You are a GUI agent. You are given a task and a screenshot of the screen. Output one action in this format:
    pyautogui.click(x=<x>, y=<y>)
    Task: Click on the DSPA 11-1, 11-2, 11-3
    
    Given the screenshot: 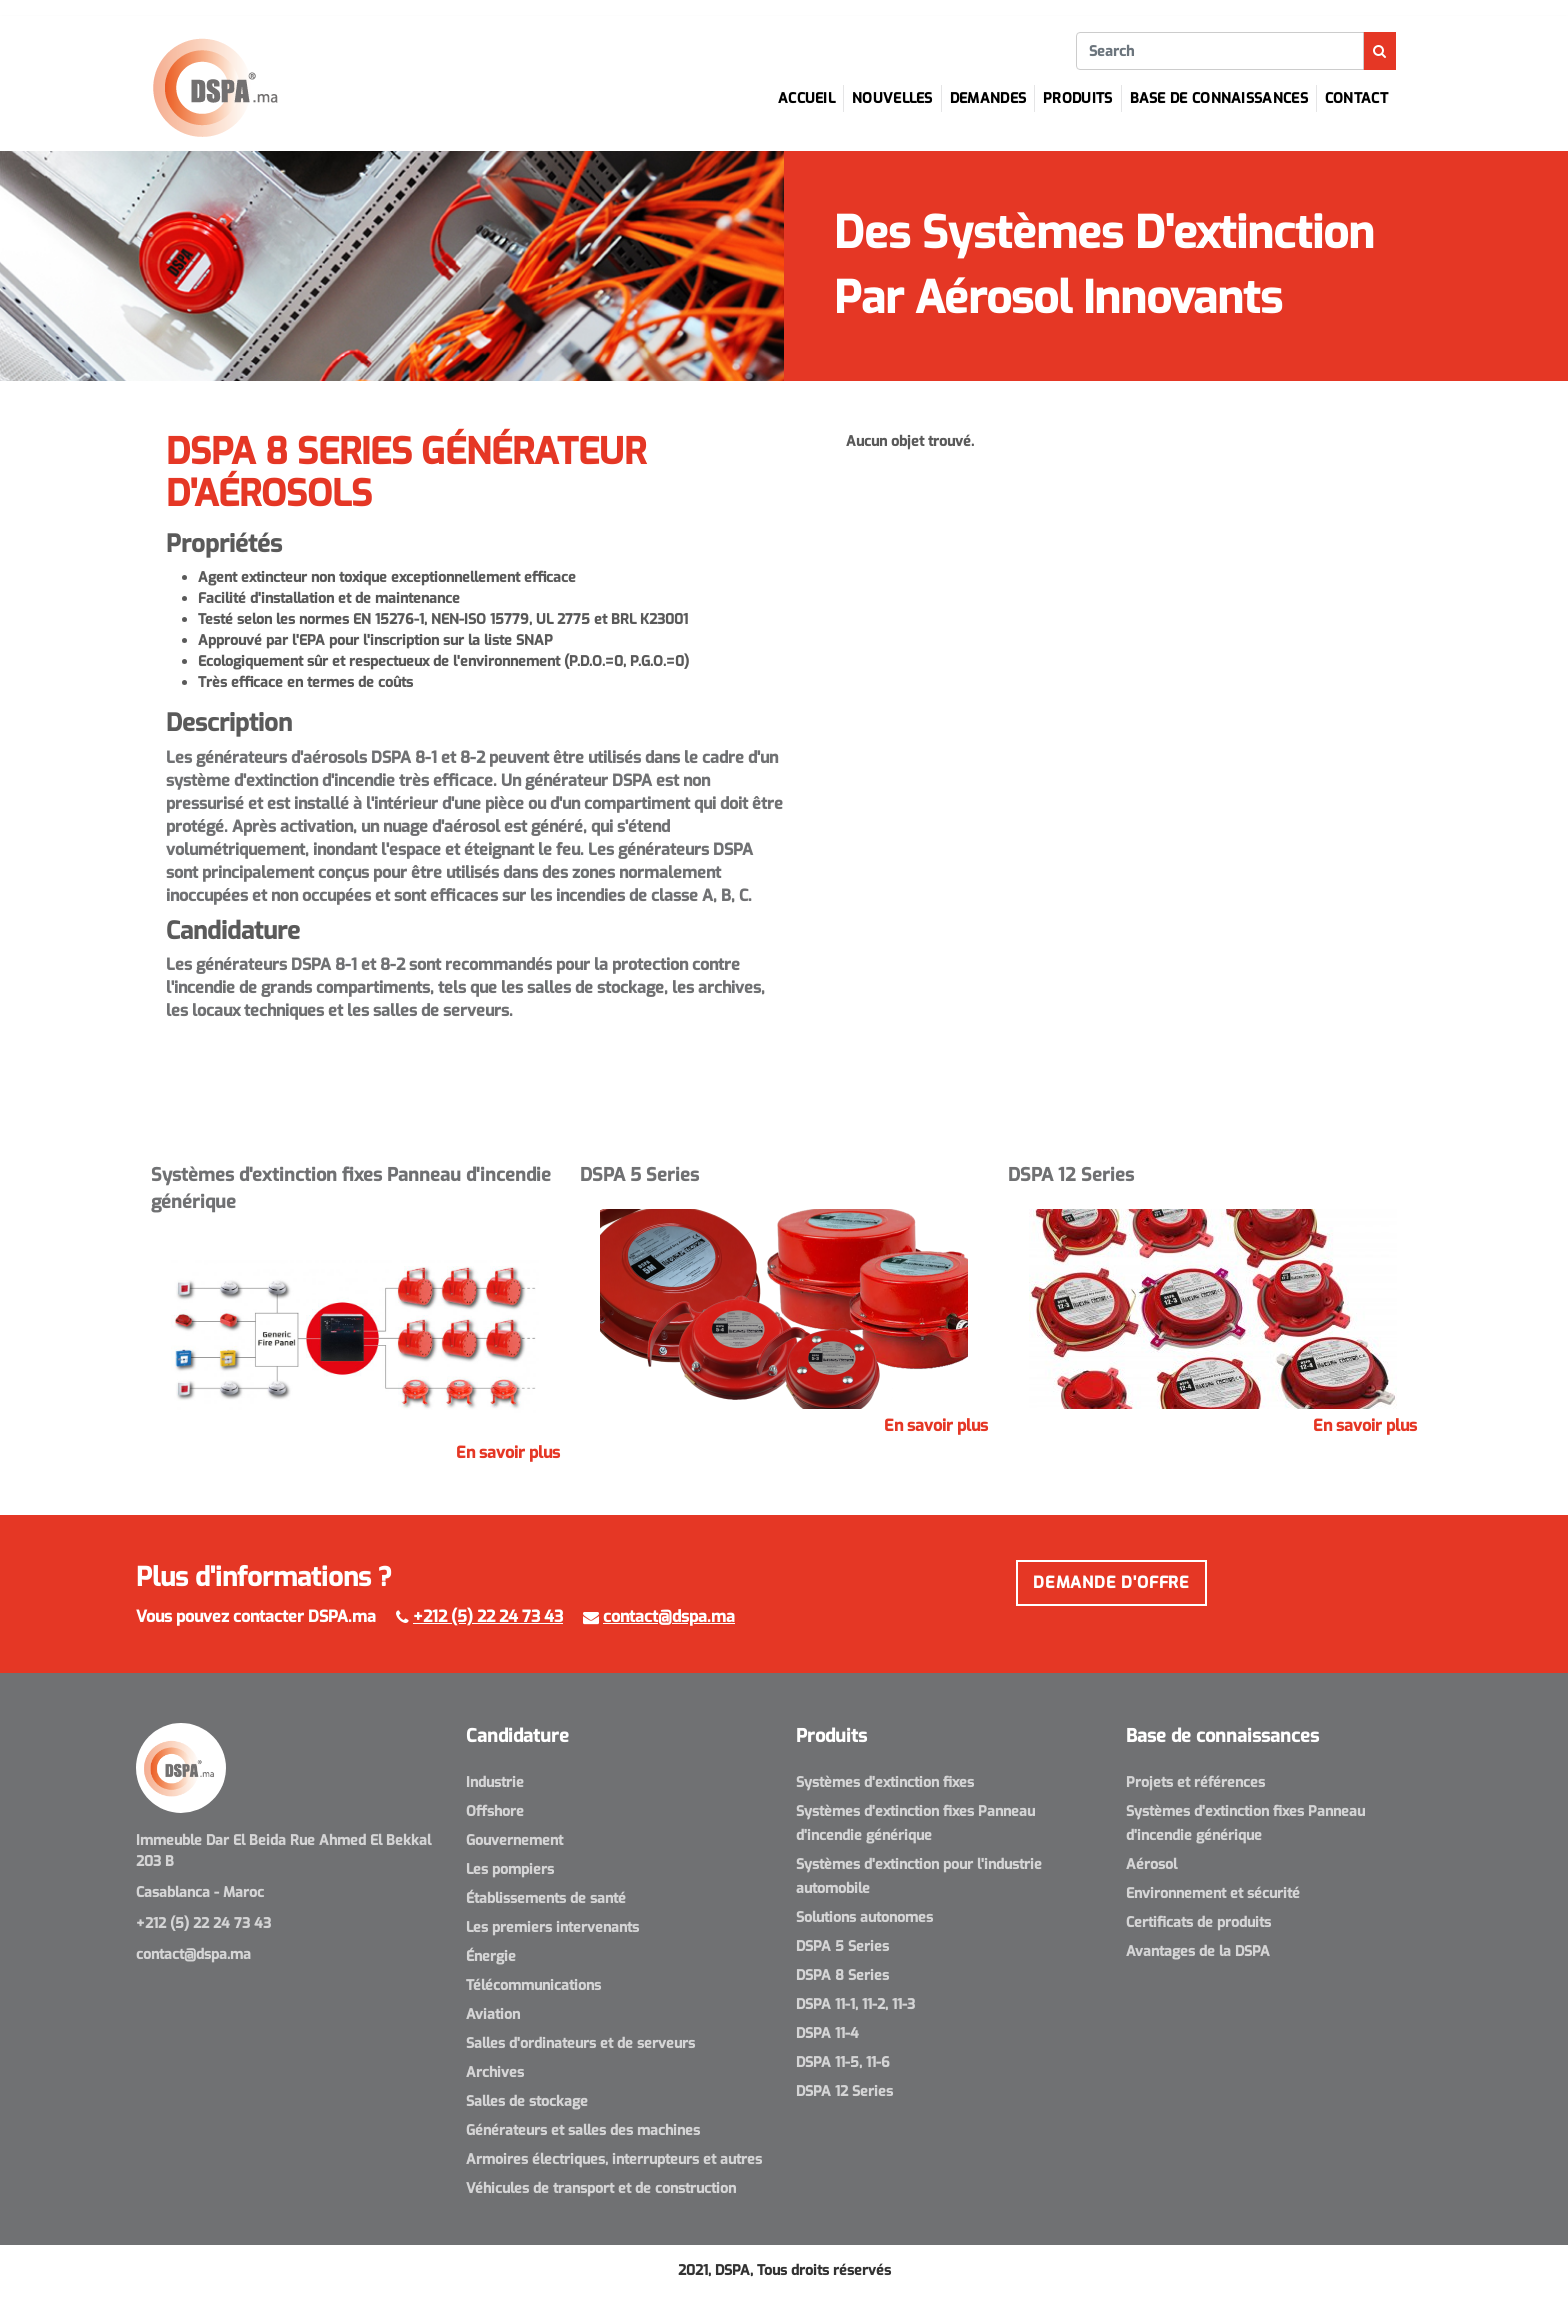 What is the action you would take?
    pyautogui.click(x=855, y=2004)
    